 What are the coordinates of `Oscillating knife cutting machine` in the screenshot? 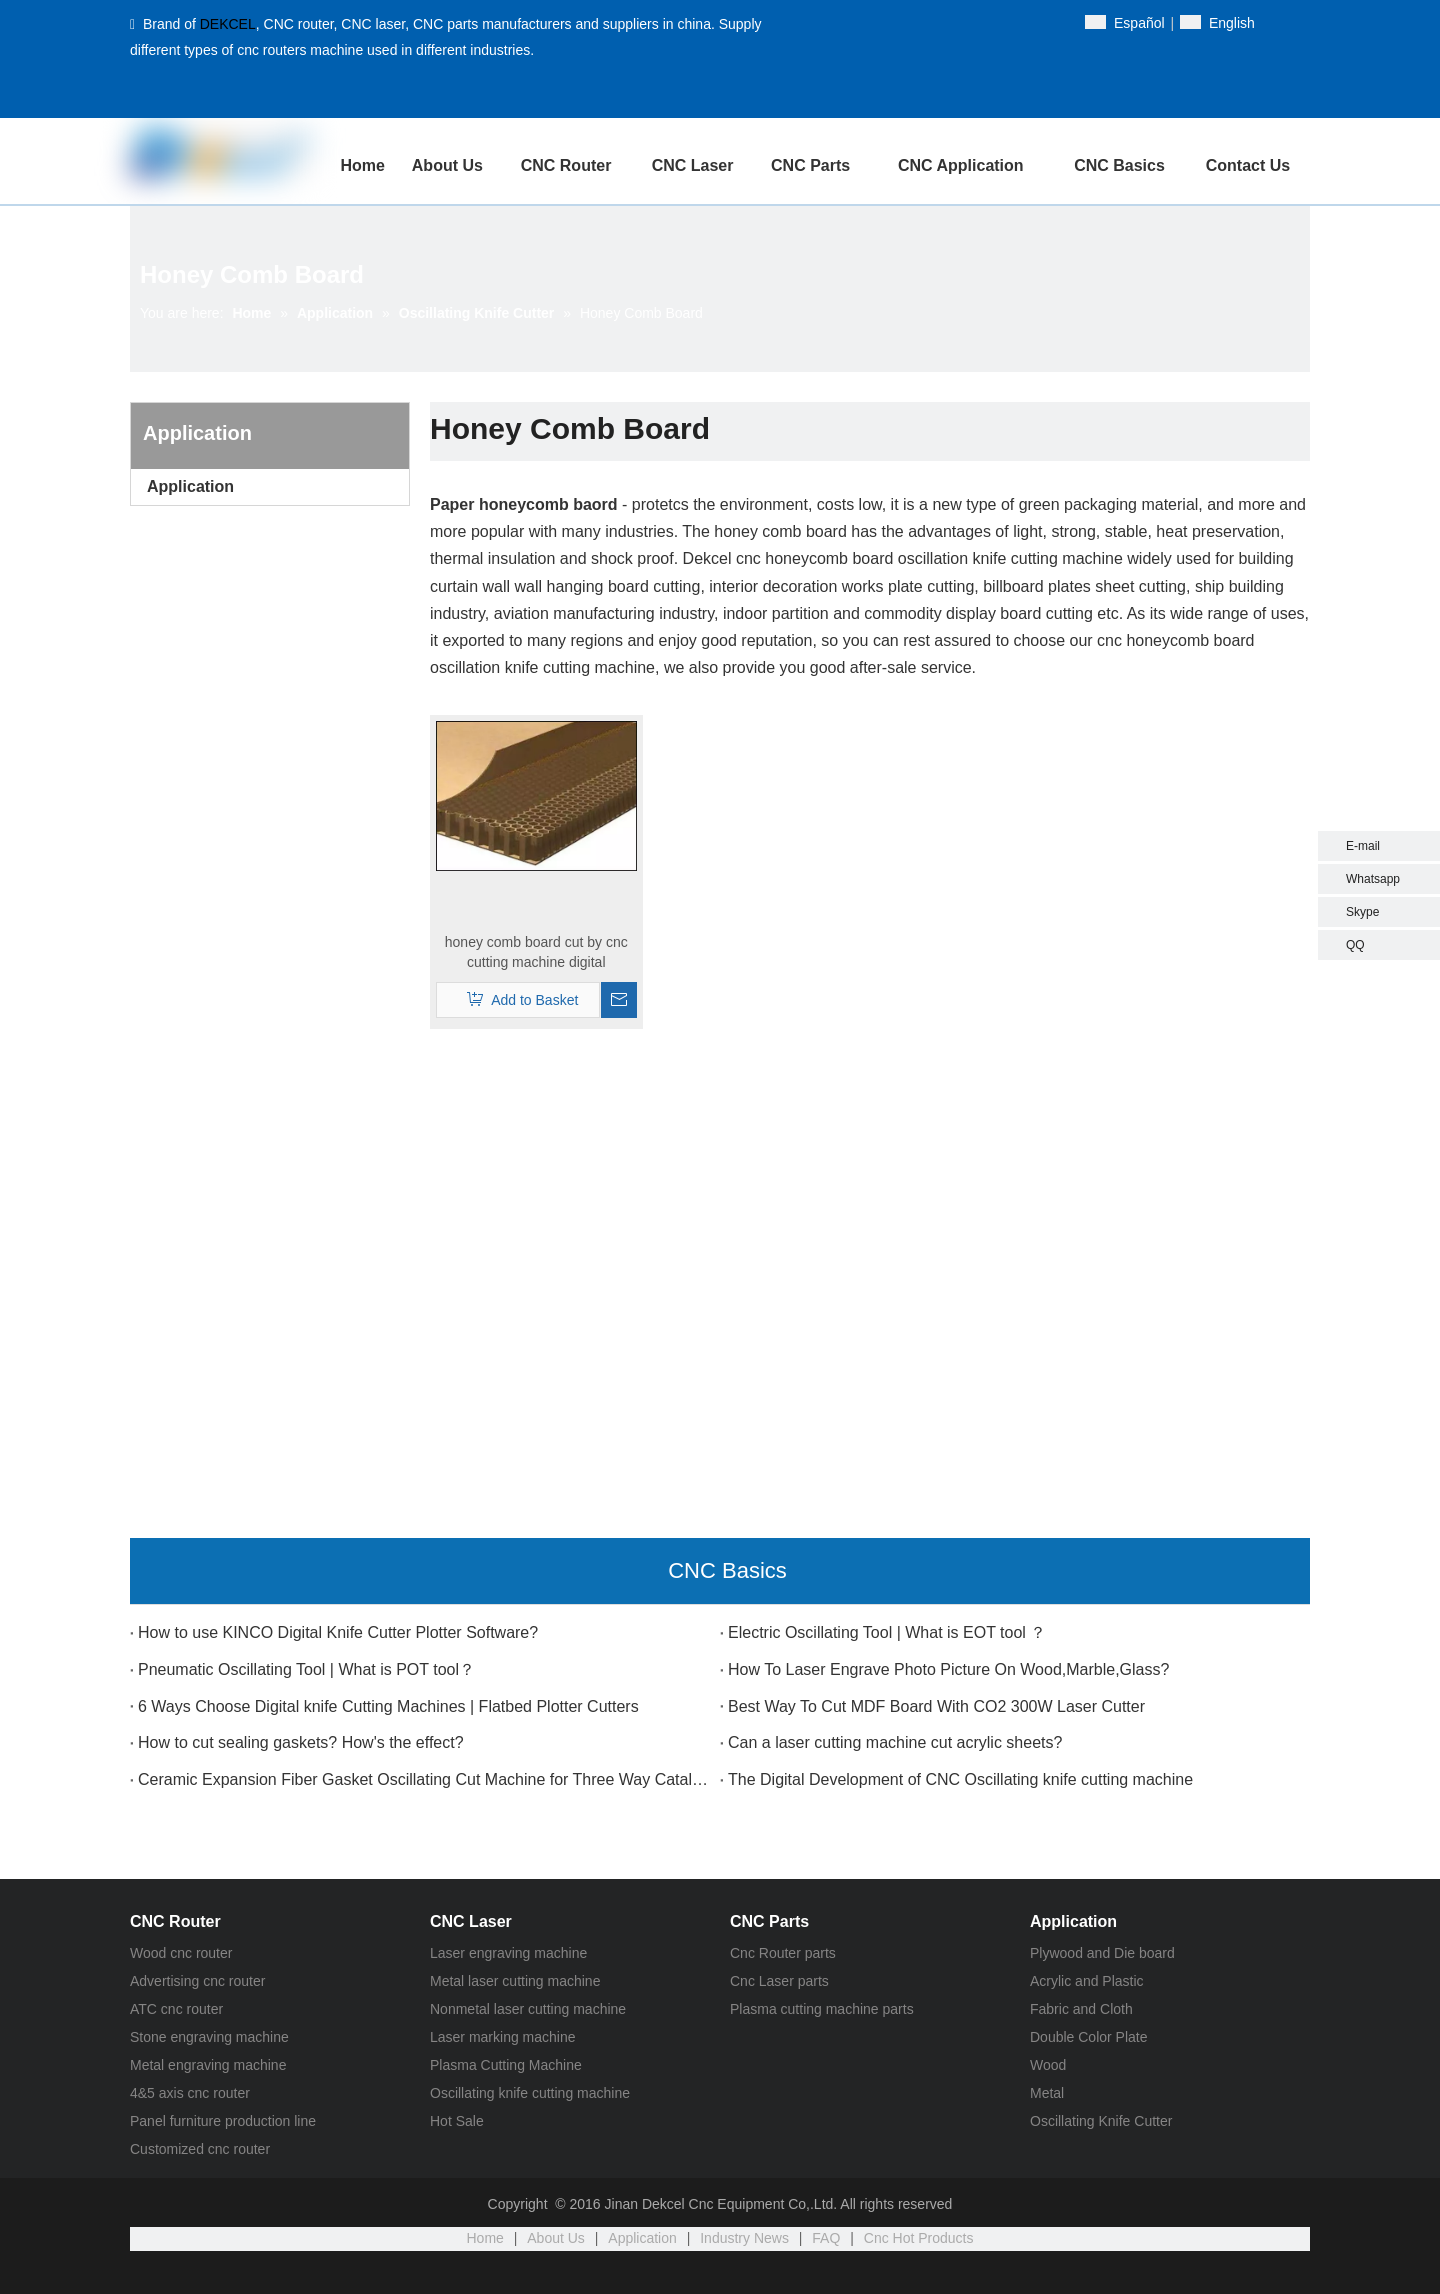 It's located at (530, 2093).